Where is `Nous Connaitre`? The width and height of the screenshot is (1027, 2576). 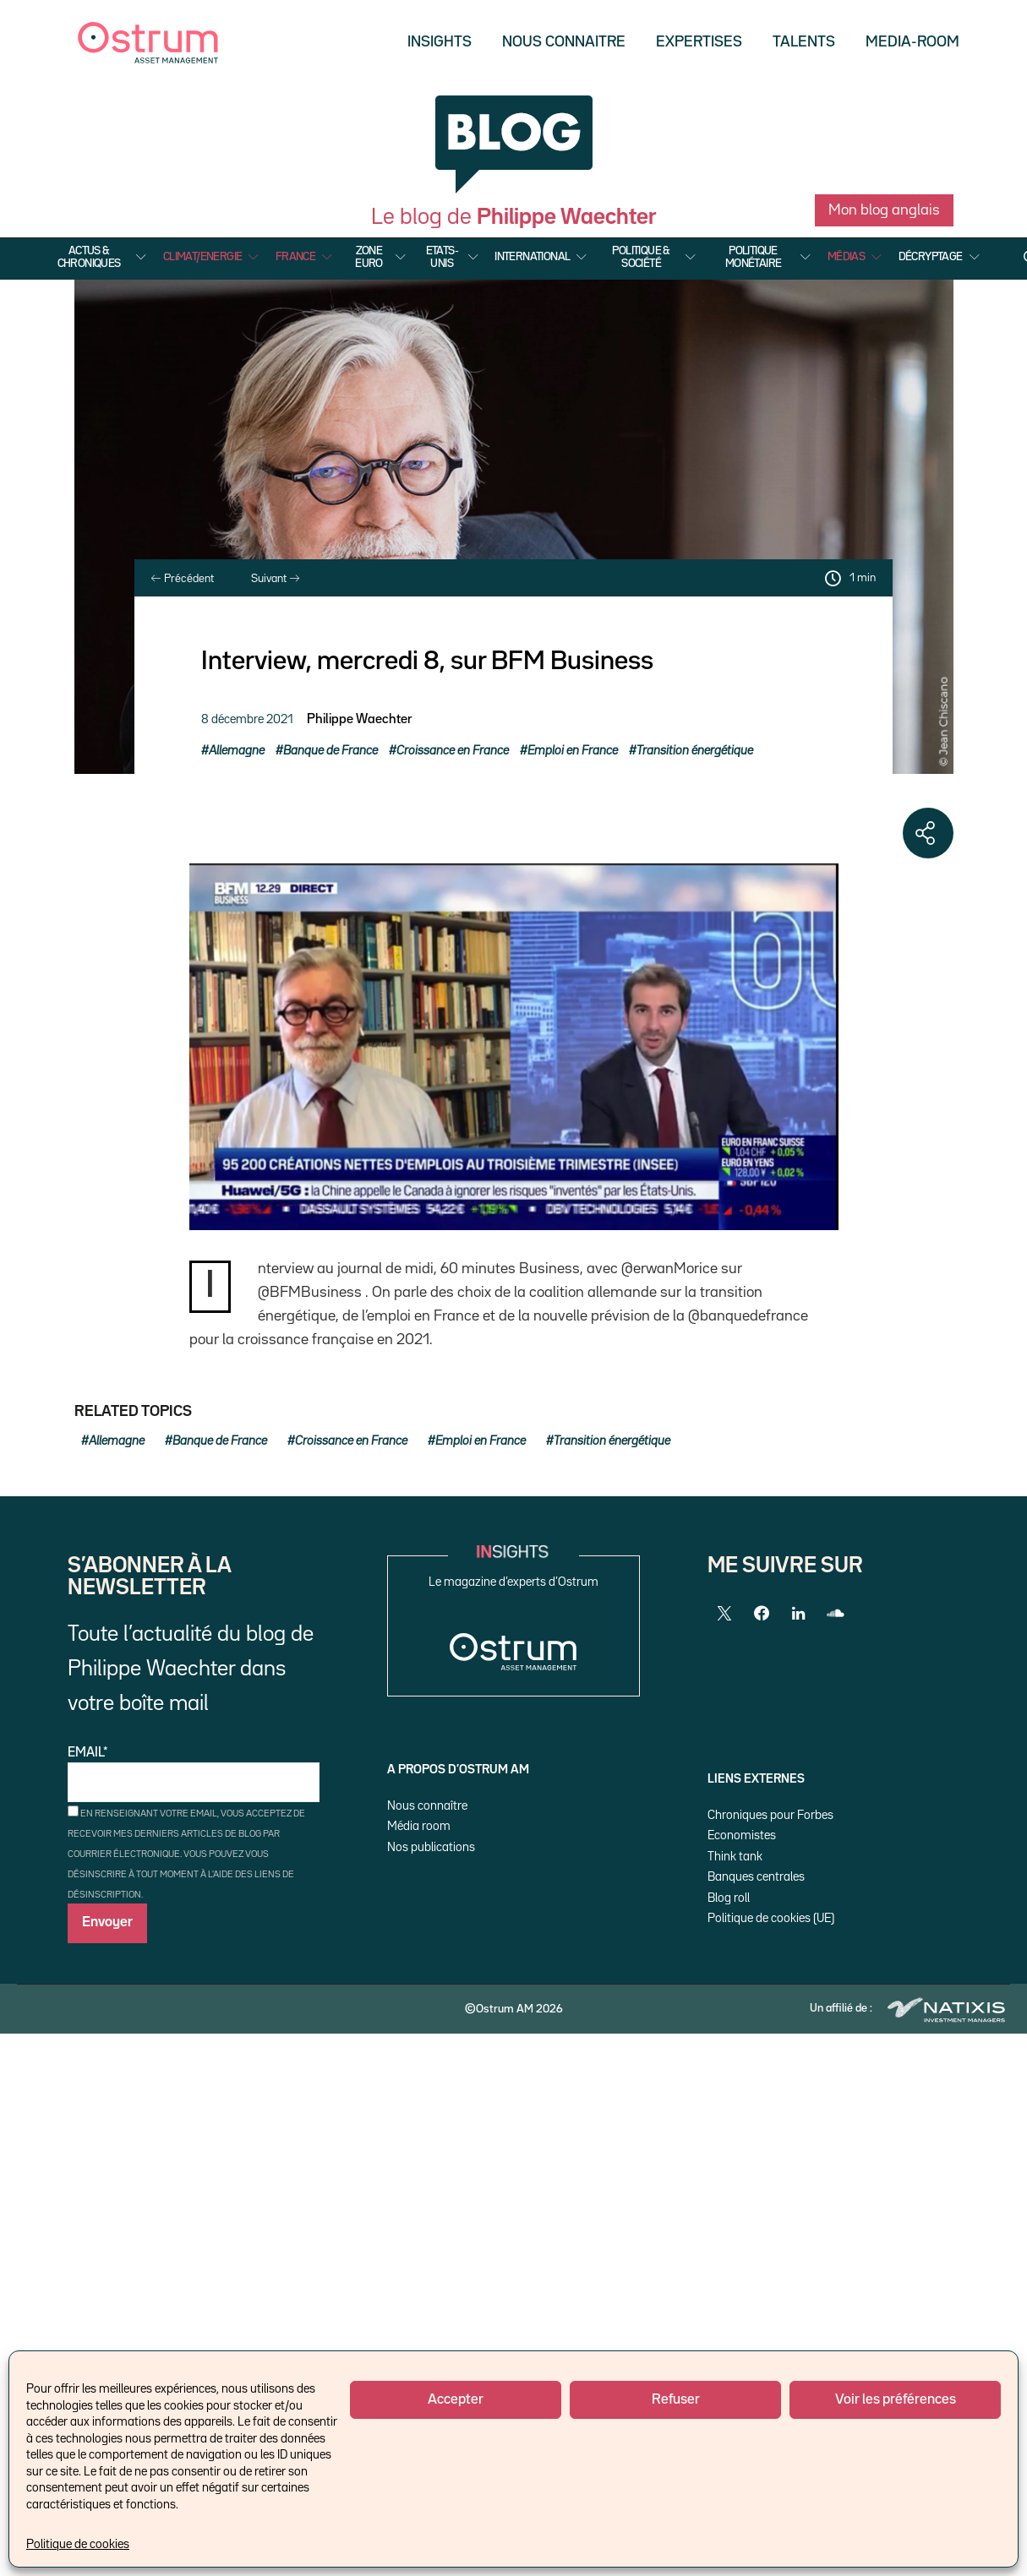 Nous Connaitre is located at coordinates (563, 42).